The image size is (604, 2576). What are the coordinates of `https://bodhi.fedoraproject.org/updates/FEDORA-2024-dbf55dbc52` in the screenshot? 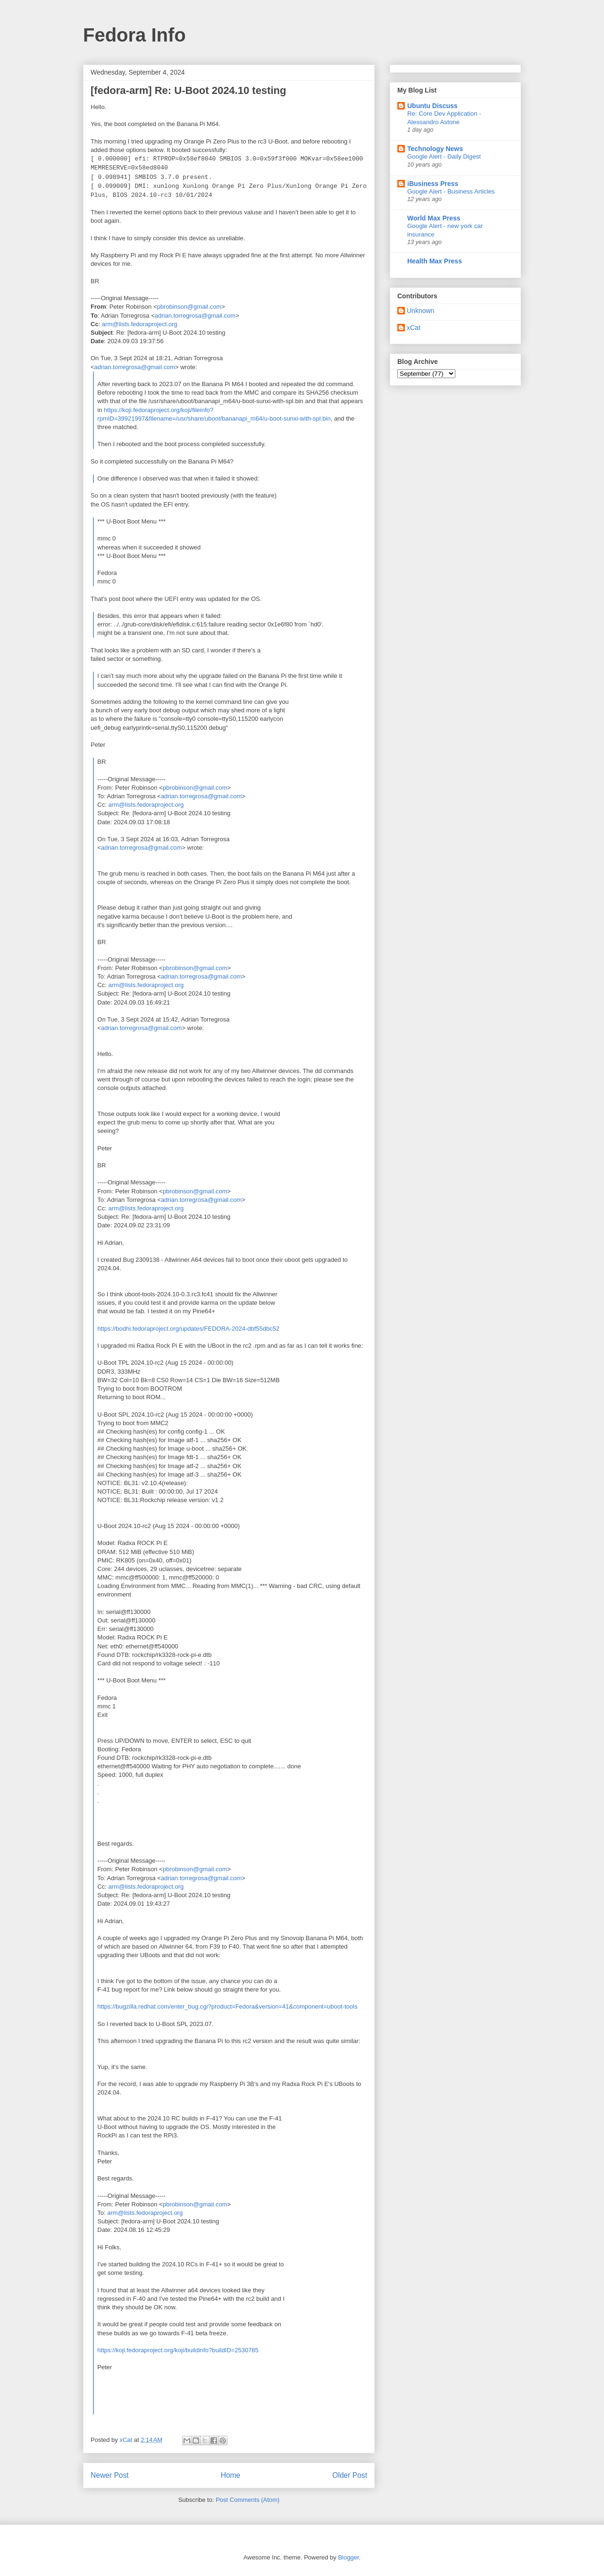 It's located at (188, 1328).